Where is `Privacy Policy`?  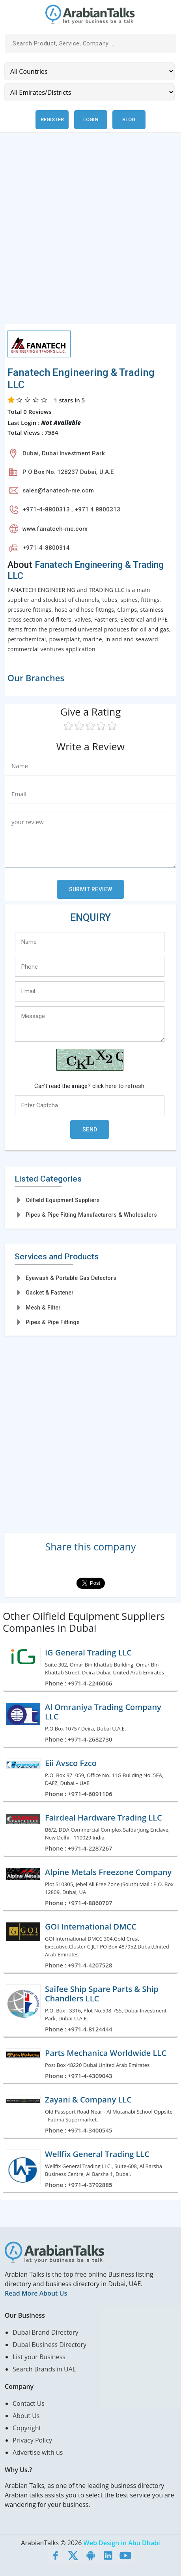 Privacy Policy is located at coordinates (32, 2440).